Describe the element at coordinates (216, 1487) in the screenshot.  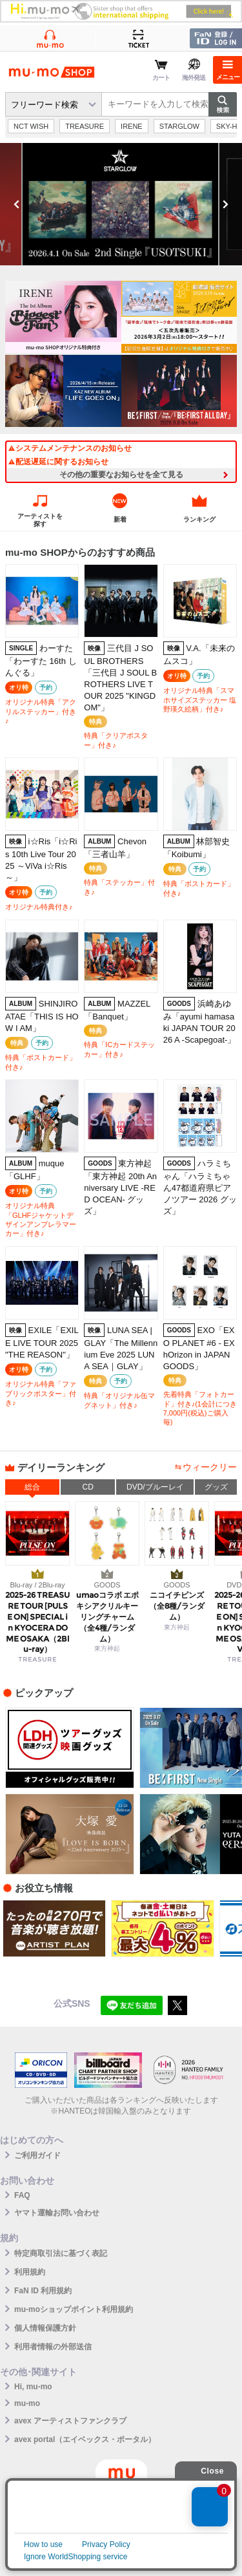
I see `グッズ` at that location.